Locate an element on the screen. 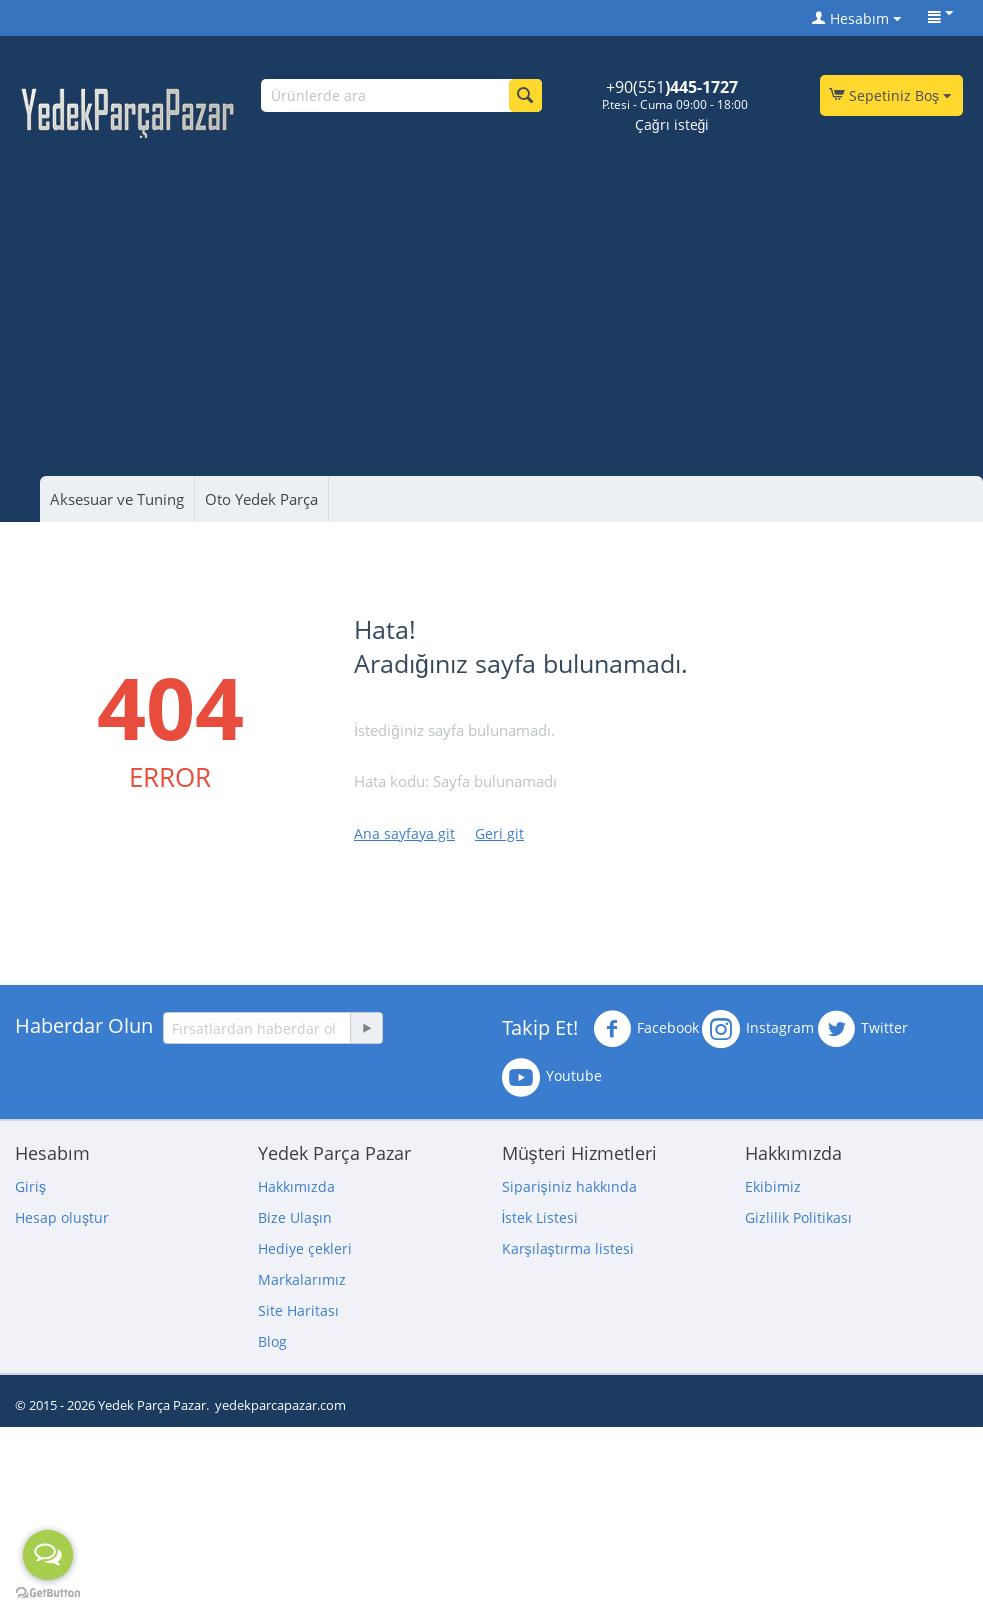  Instagram is located at coordinates (758, 1029).